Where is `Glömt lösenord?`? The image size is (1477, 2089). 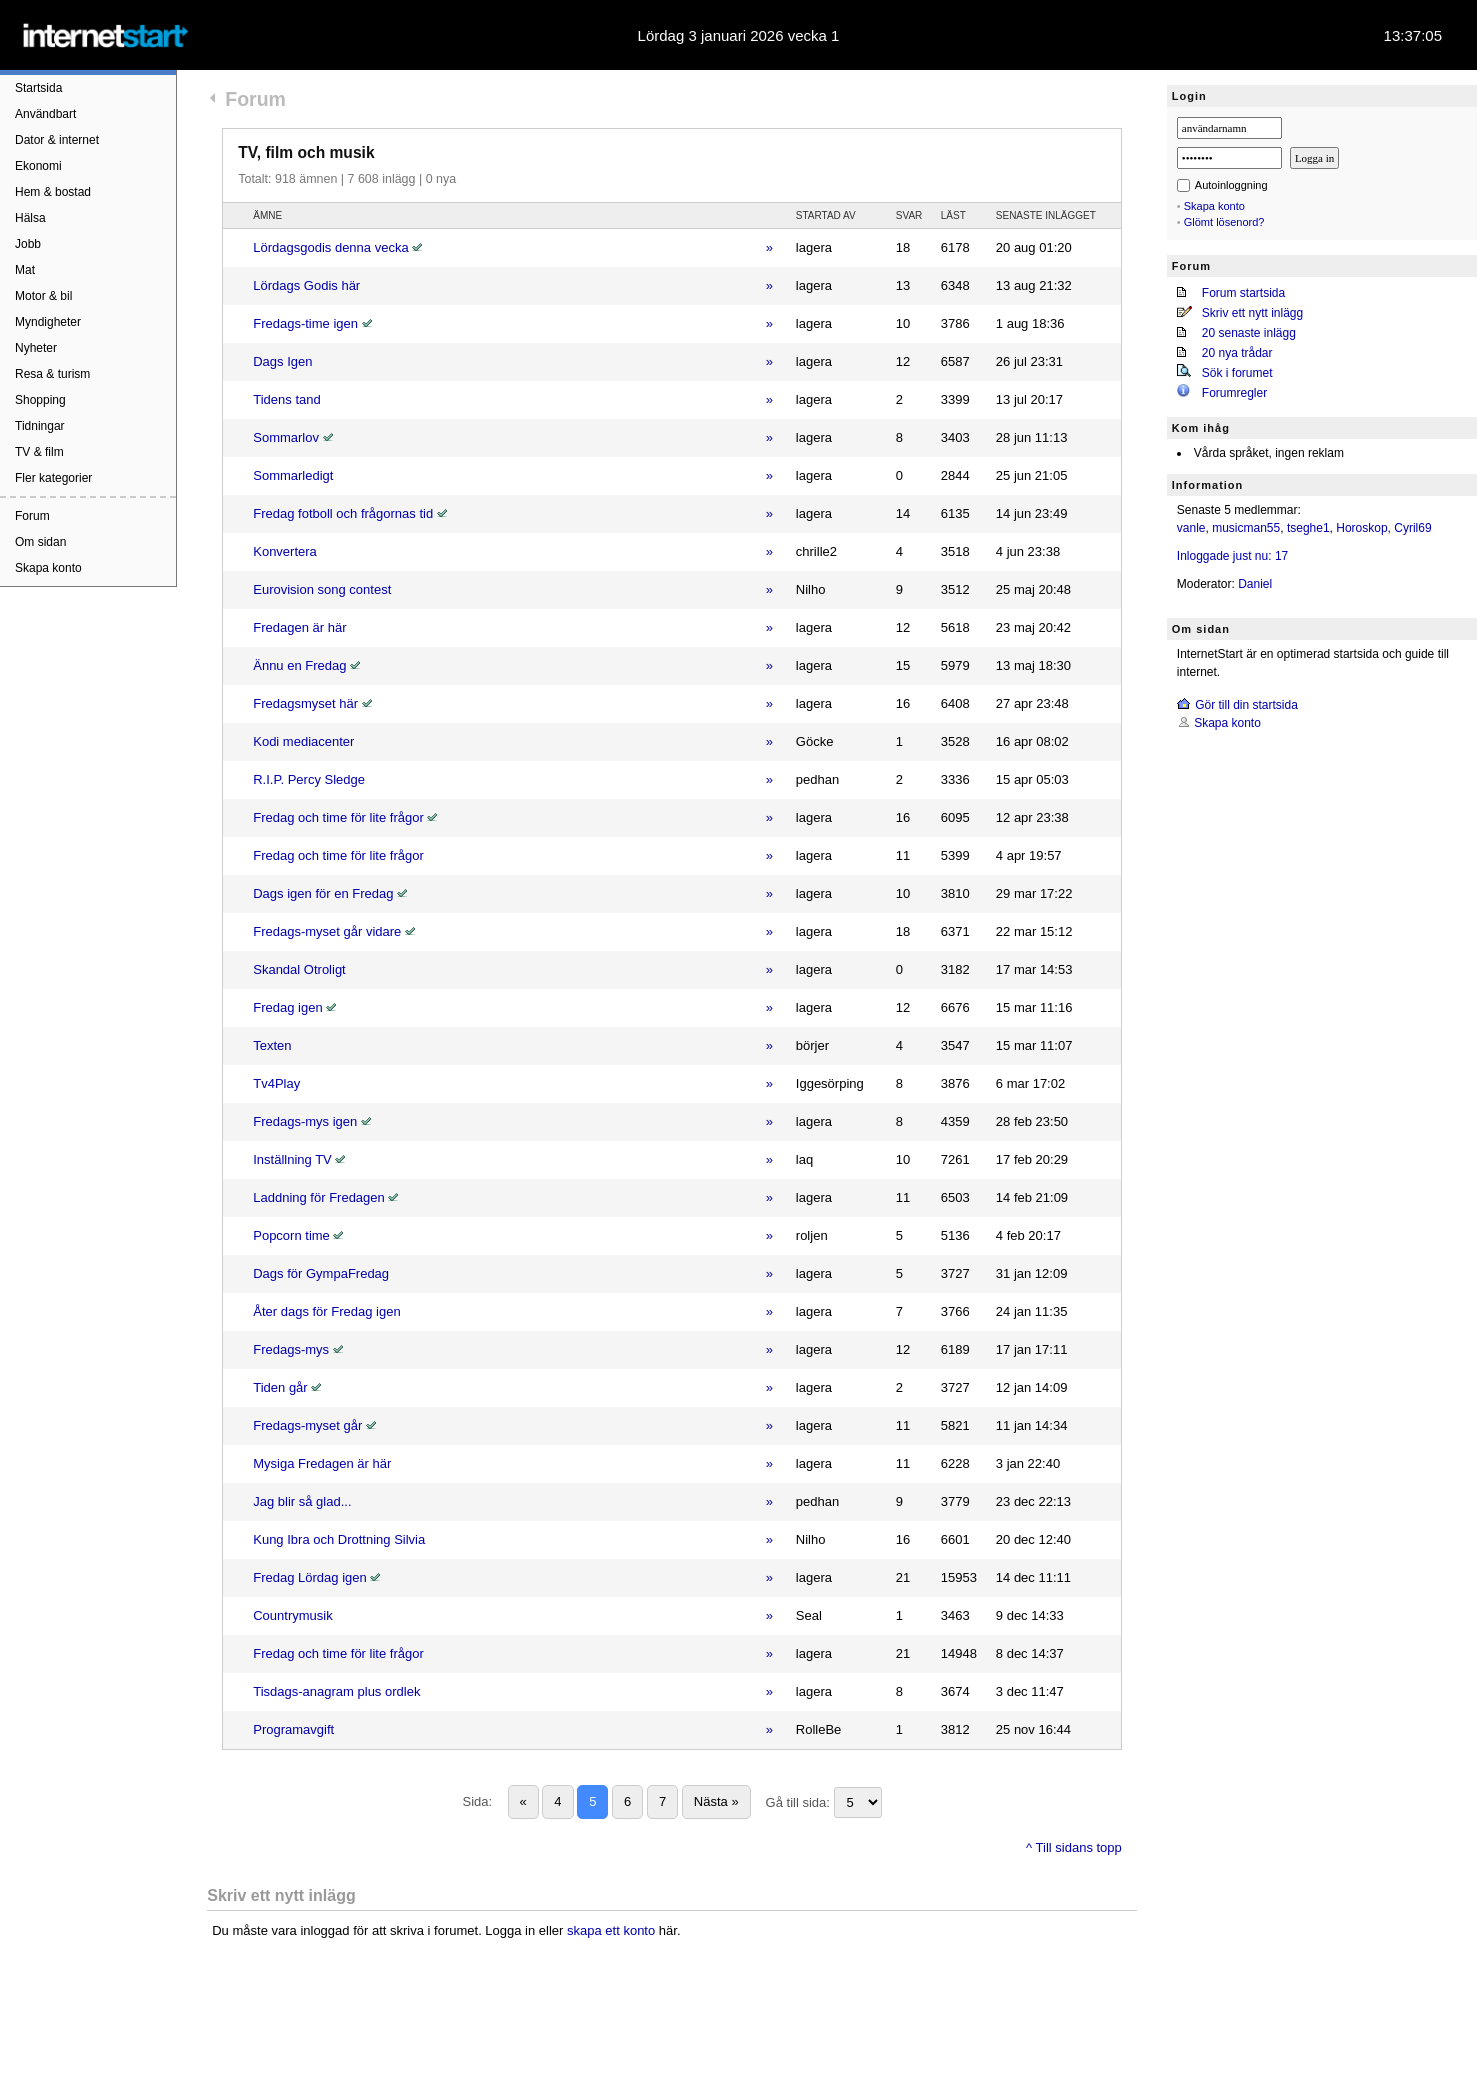 Glömt lösenord? is located at coordinates (1224, 222).